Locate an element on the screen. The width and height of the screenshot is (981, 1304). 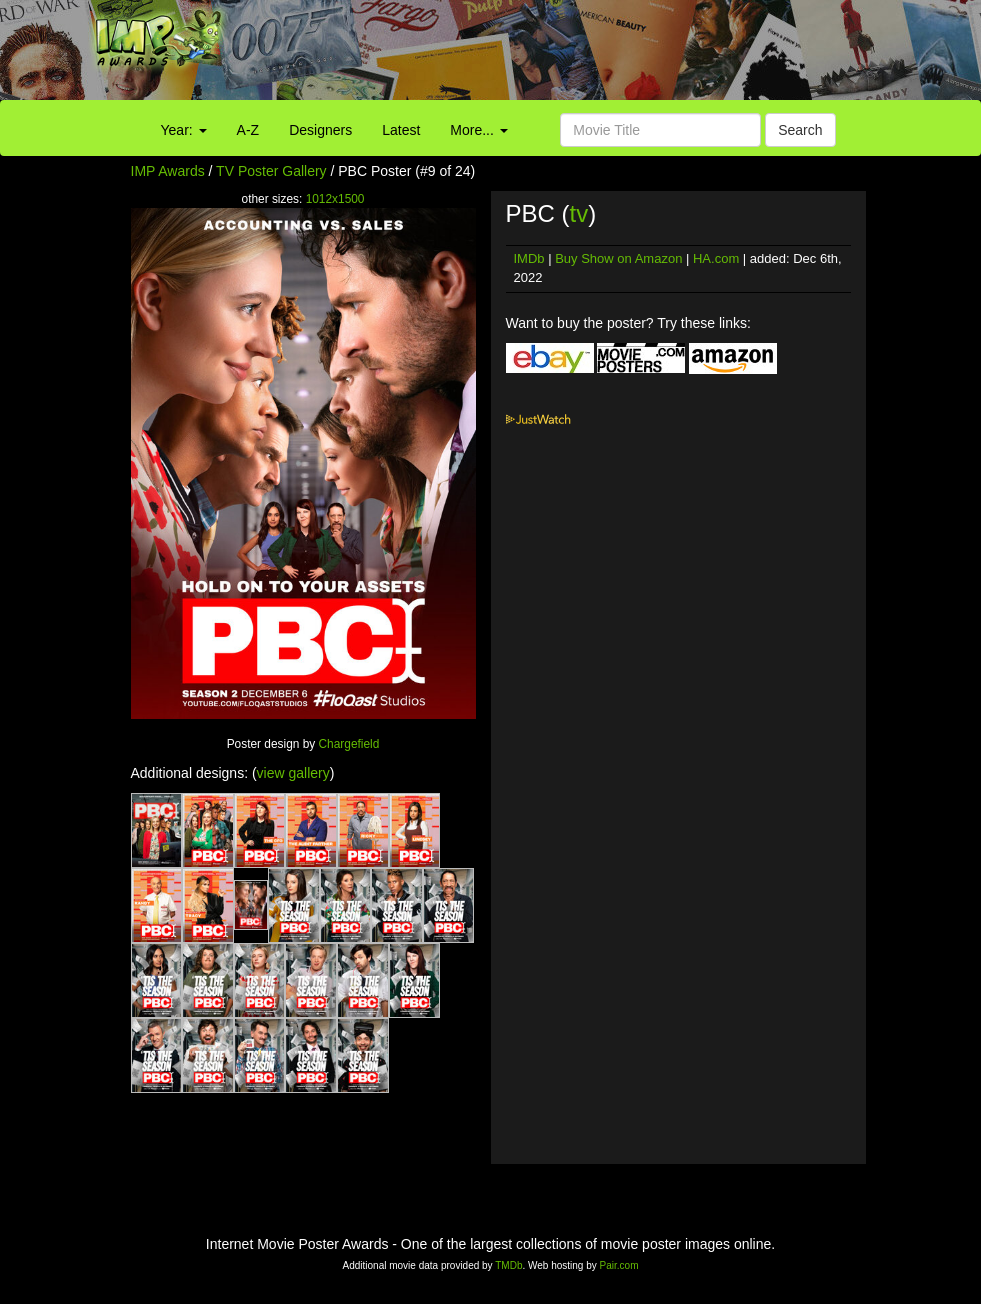
Chargefield is located at coordinates (349, 744).